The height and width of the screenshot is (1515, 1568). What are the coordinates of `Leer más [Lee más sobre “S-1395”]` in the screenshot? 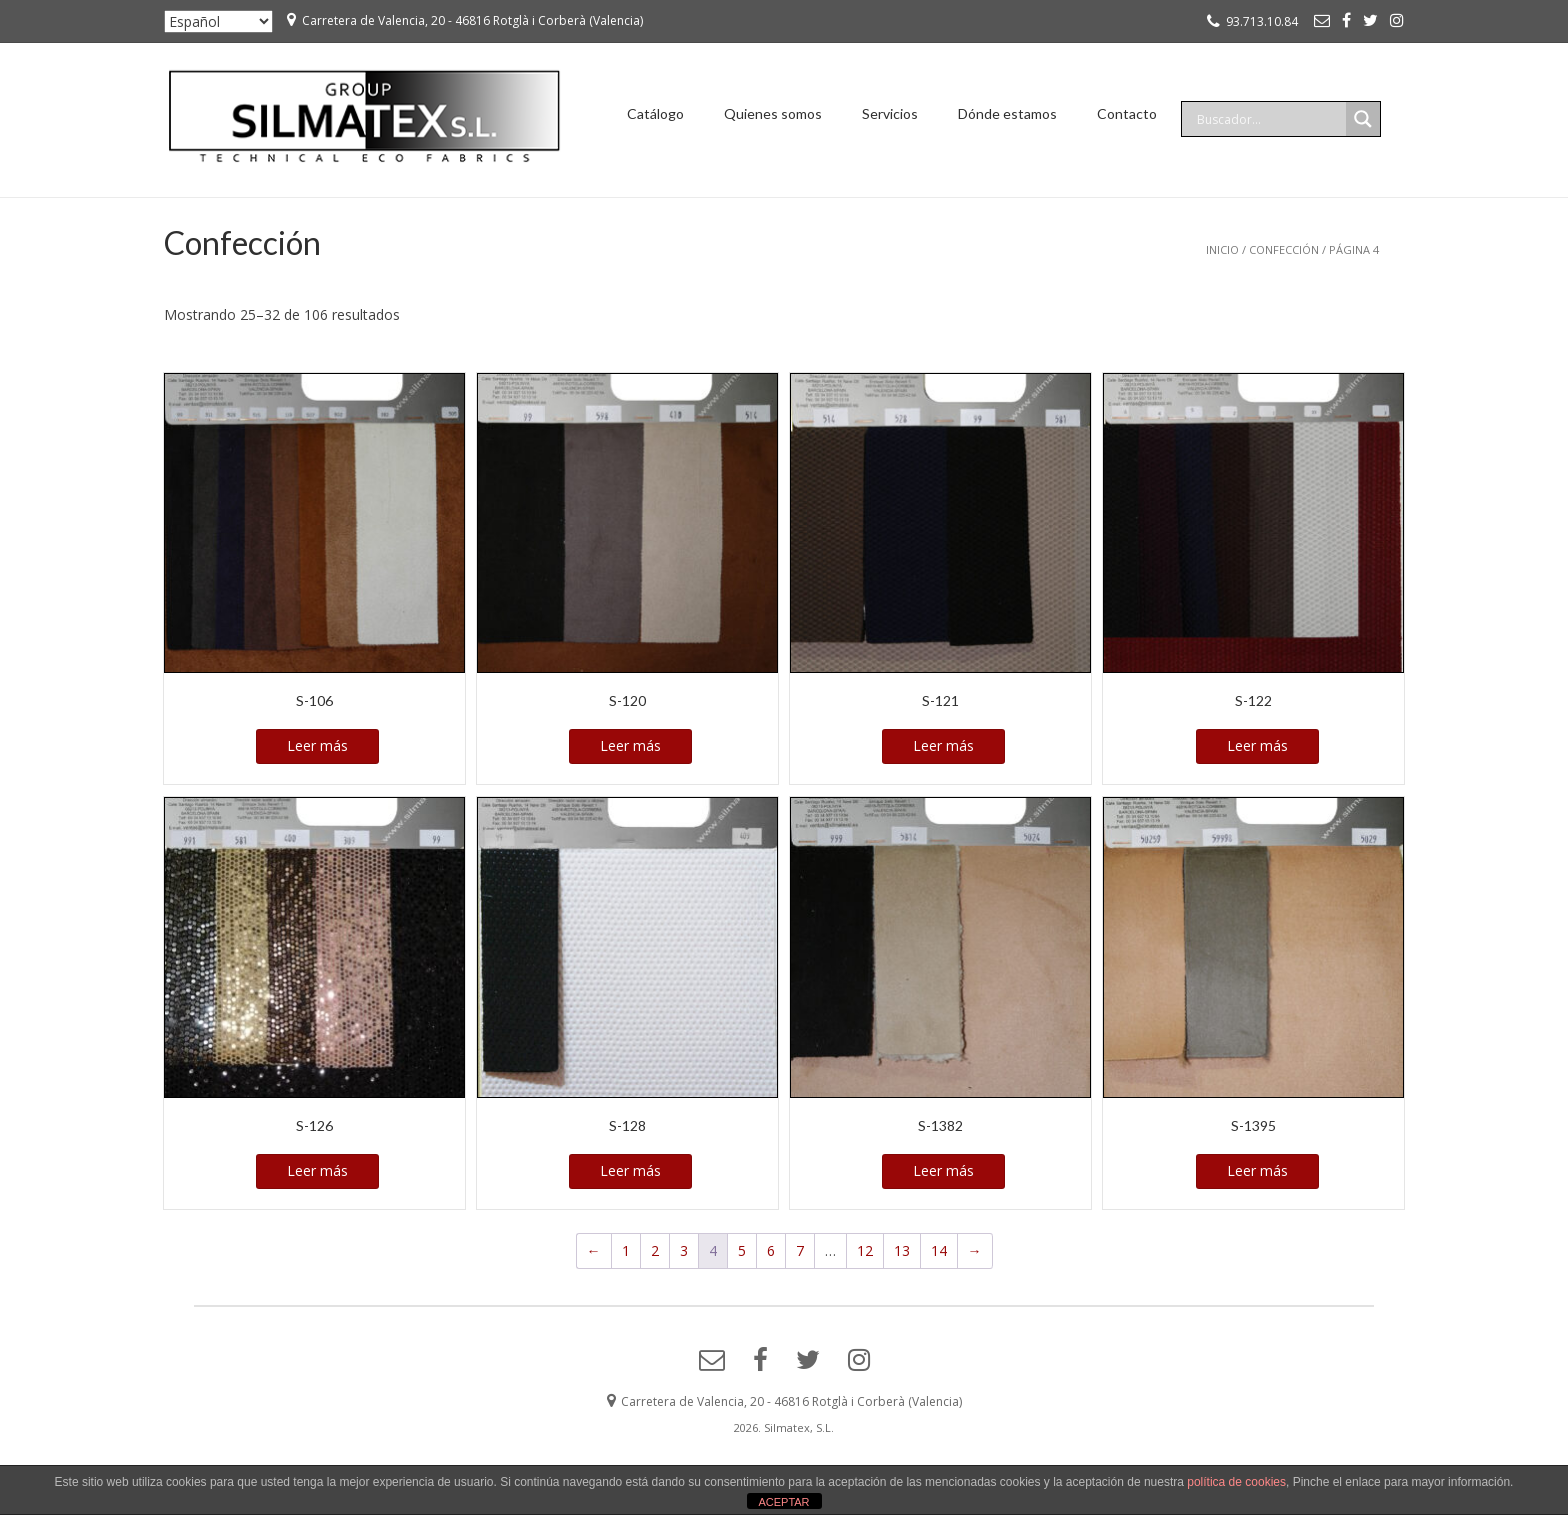 It's located at (1257, 1170).